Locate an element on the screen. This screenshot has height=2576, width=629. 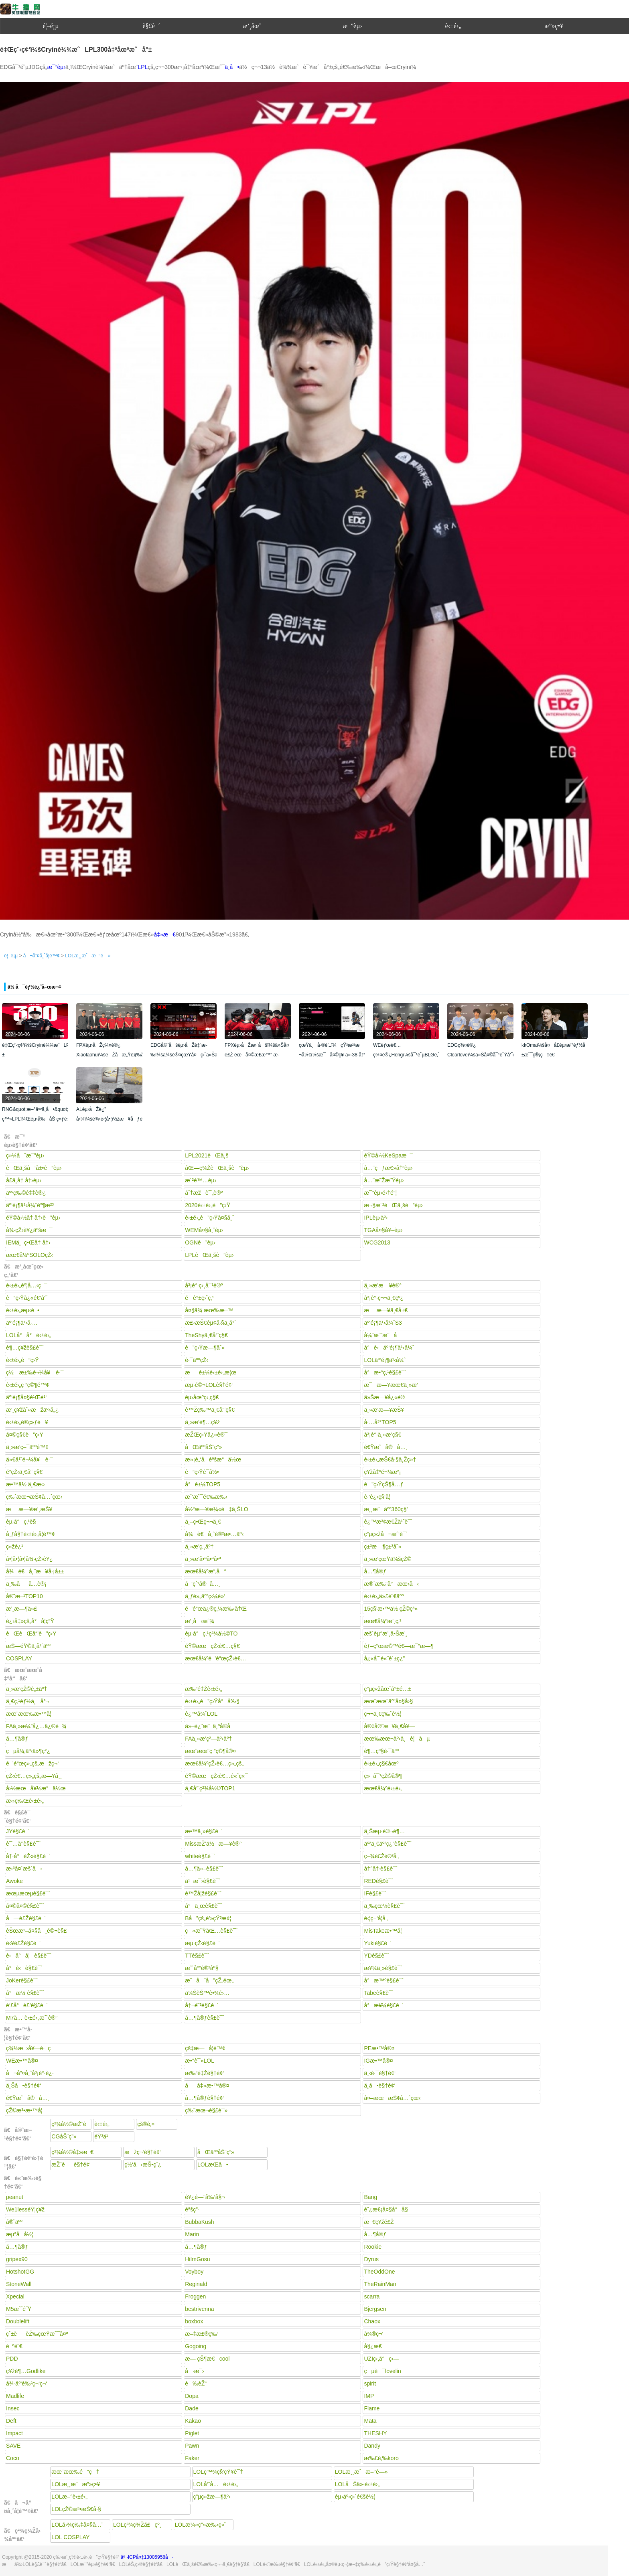
ä¸»æ’­çŽ©è„±äº† is located at coordinates (26, 1689).